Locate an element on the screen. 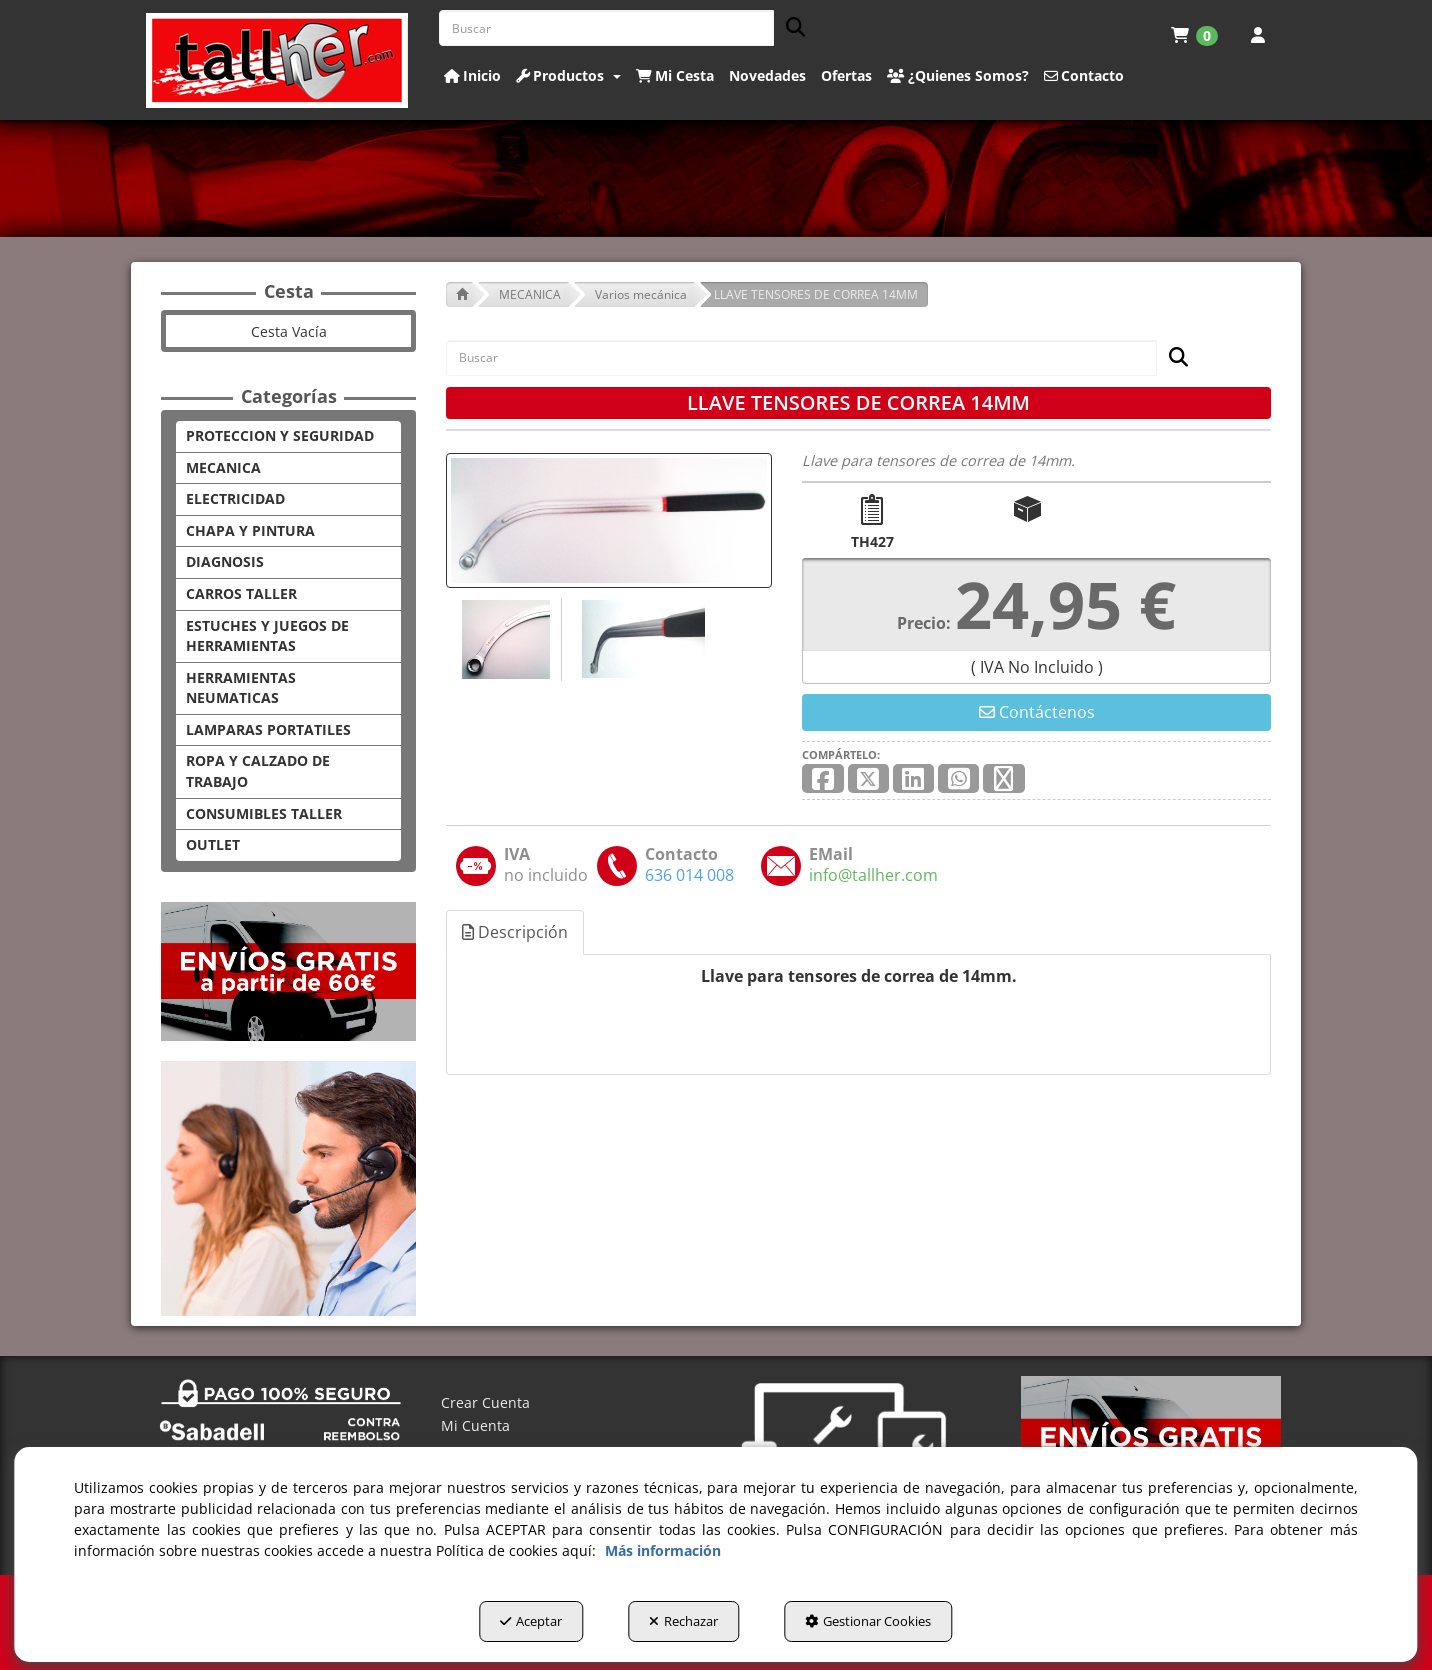  CONSUMIBLES TALLER [button] is located at coordinates (264, 813).